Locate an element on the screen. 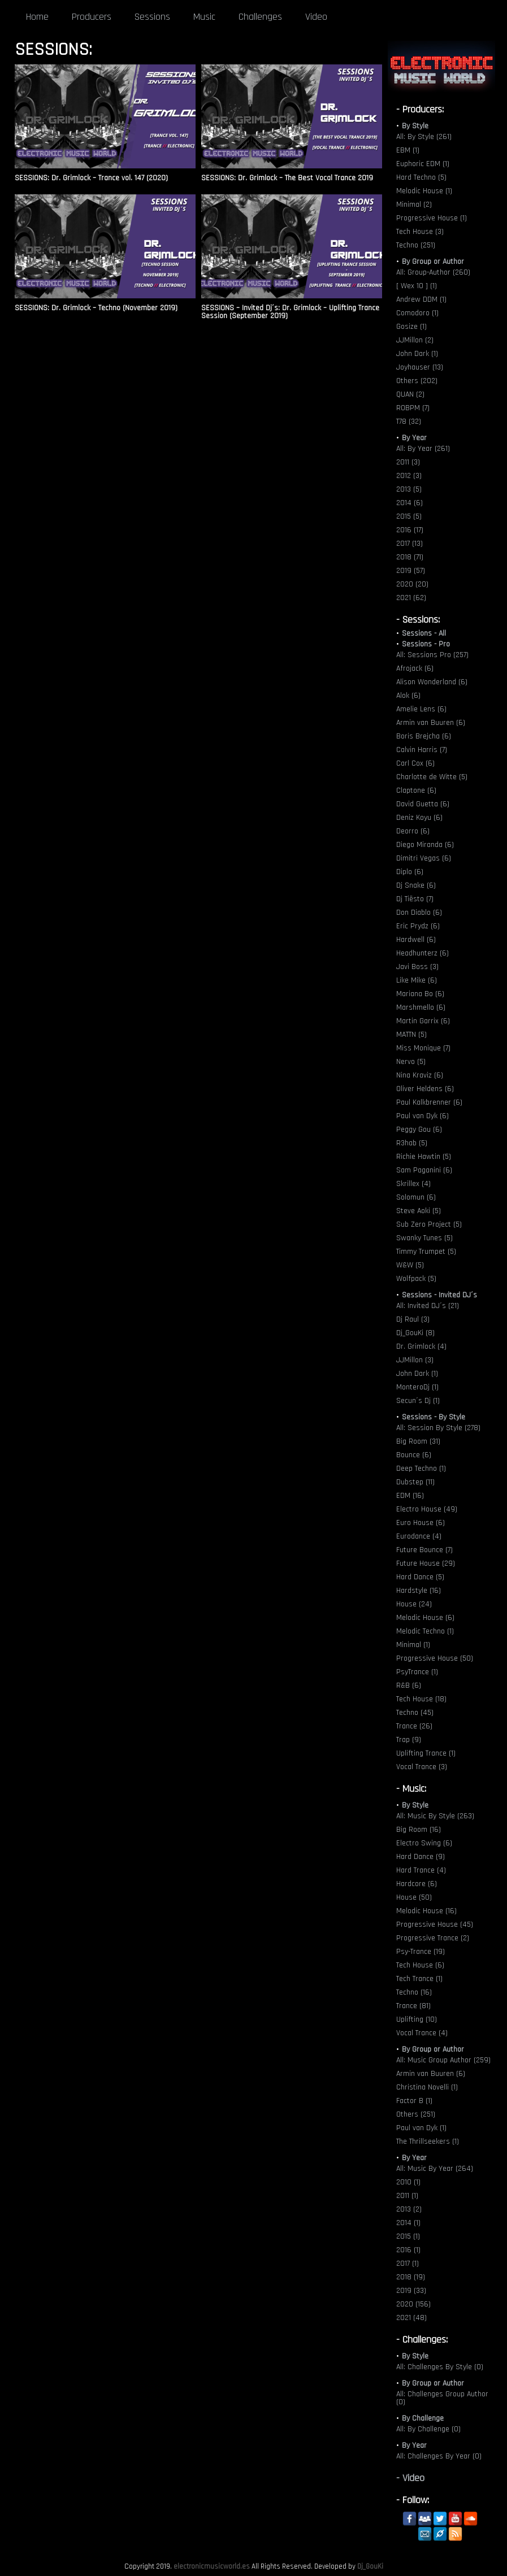 The width and height of the screenshot is (507, 2576). Mariana Bo (6) is located at coordinates (420, 994).